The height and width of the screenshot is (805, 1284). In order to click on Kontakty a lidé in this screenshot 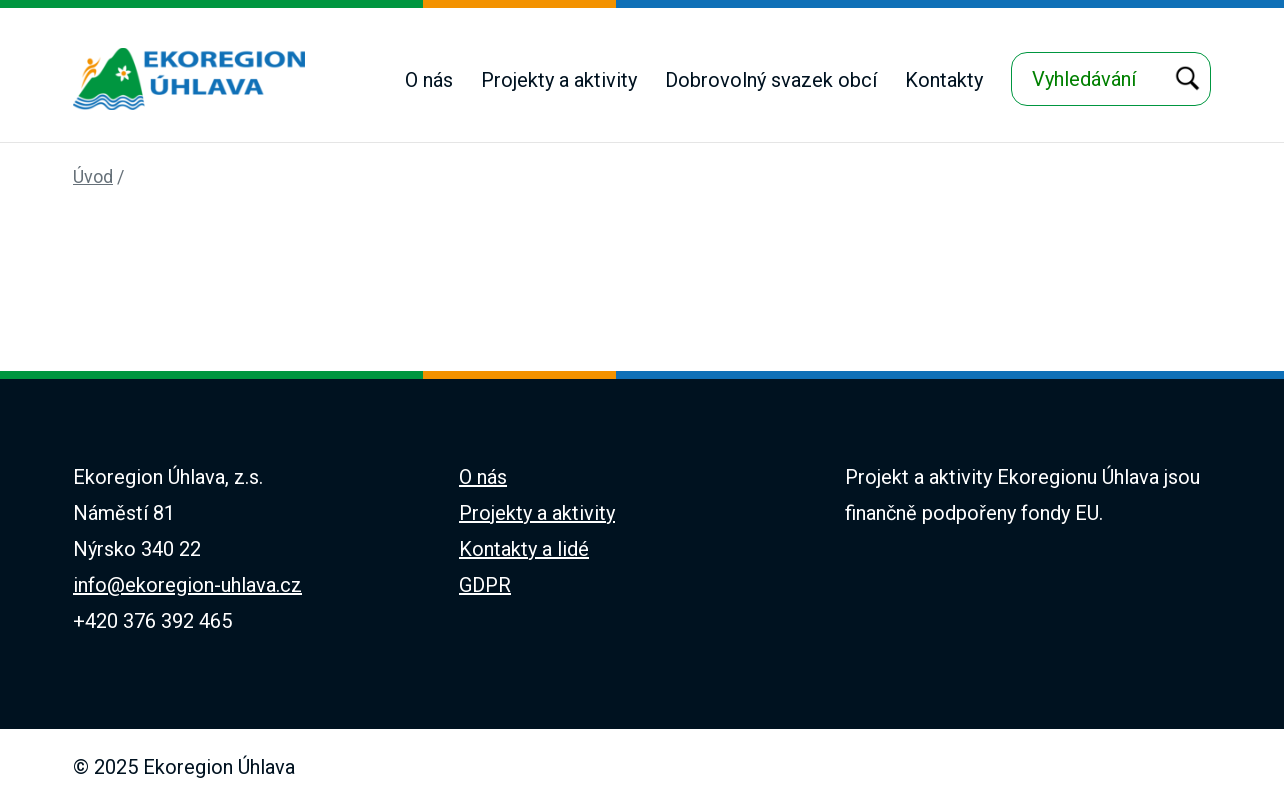, I will do `click(524, 549)`.